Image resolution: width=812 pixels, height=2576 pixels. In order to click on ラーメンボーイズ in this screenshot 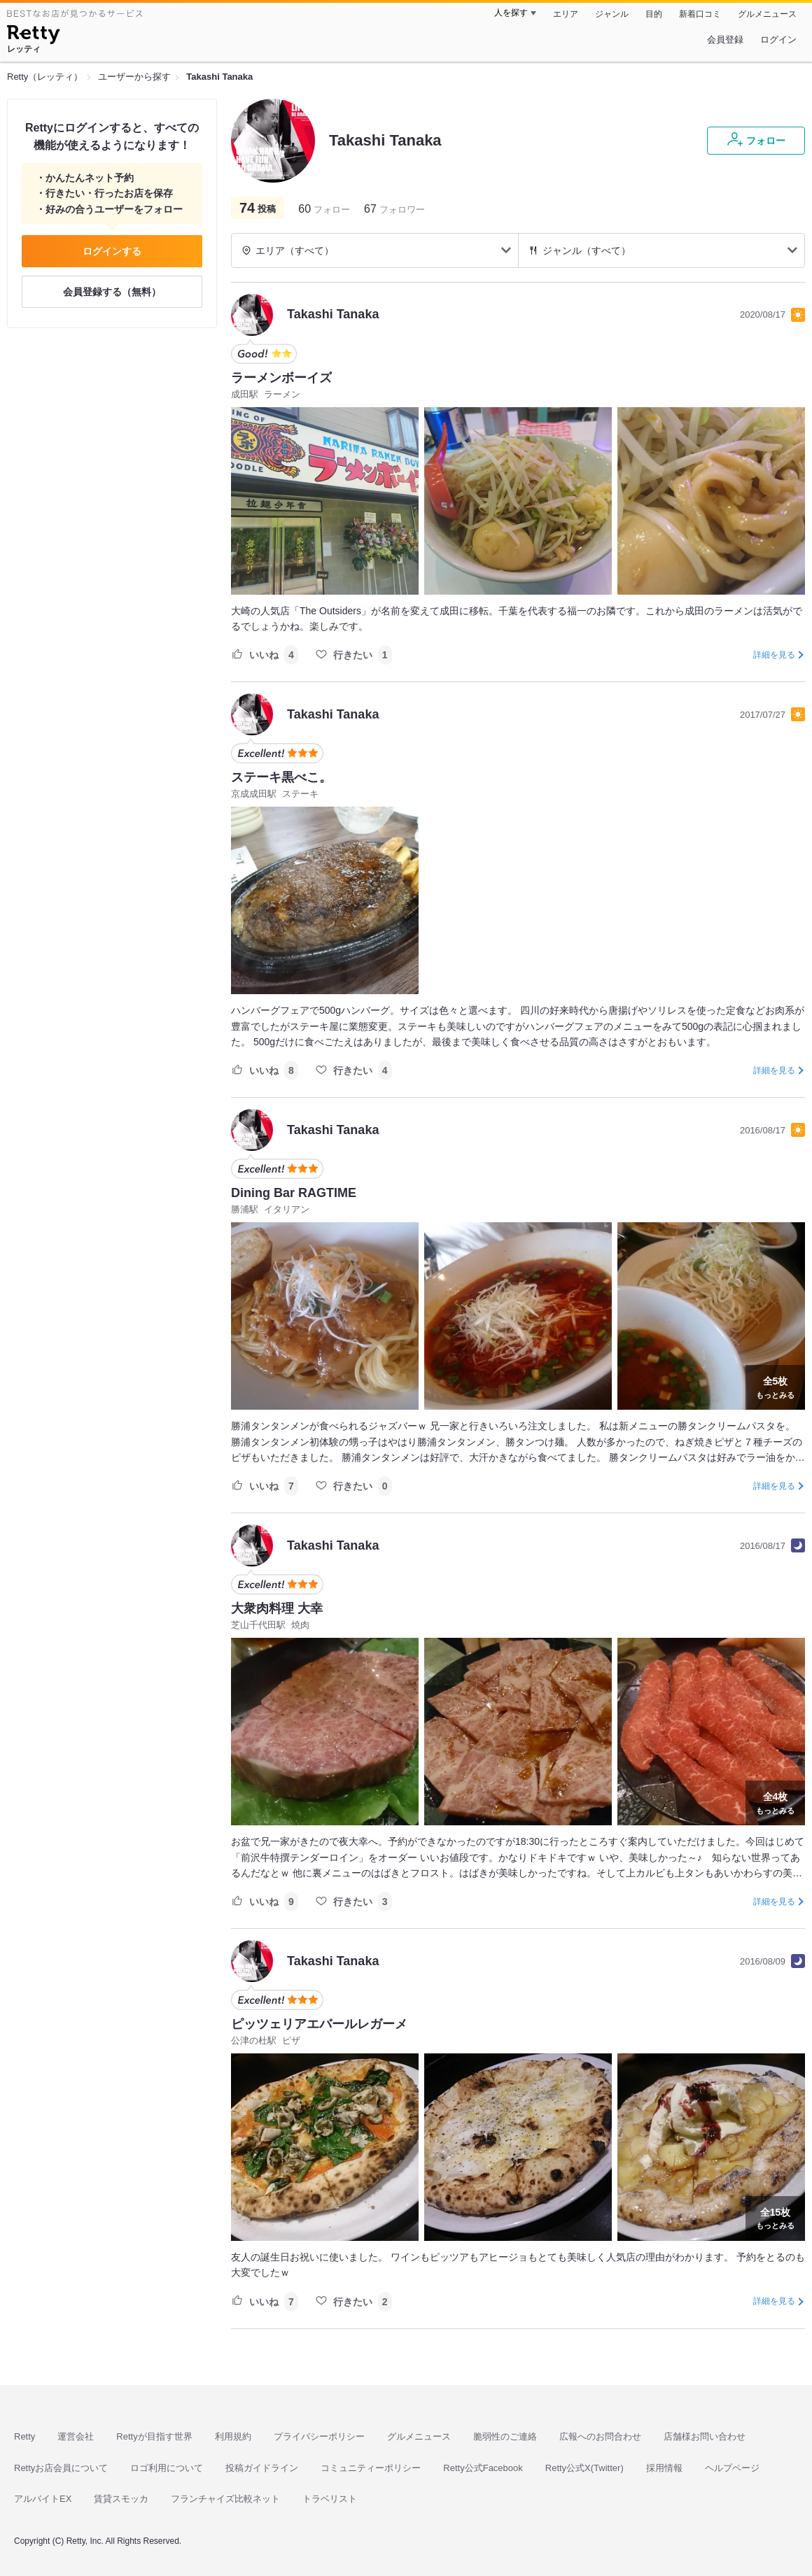, I will do `click(281, 378)`.